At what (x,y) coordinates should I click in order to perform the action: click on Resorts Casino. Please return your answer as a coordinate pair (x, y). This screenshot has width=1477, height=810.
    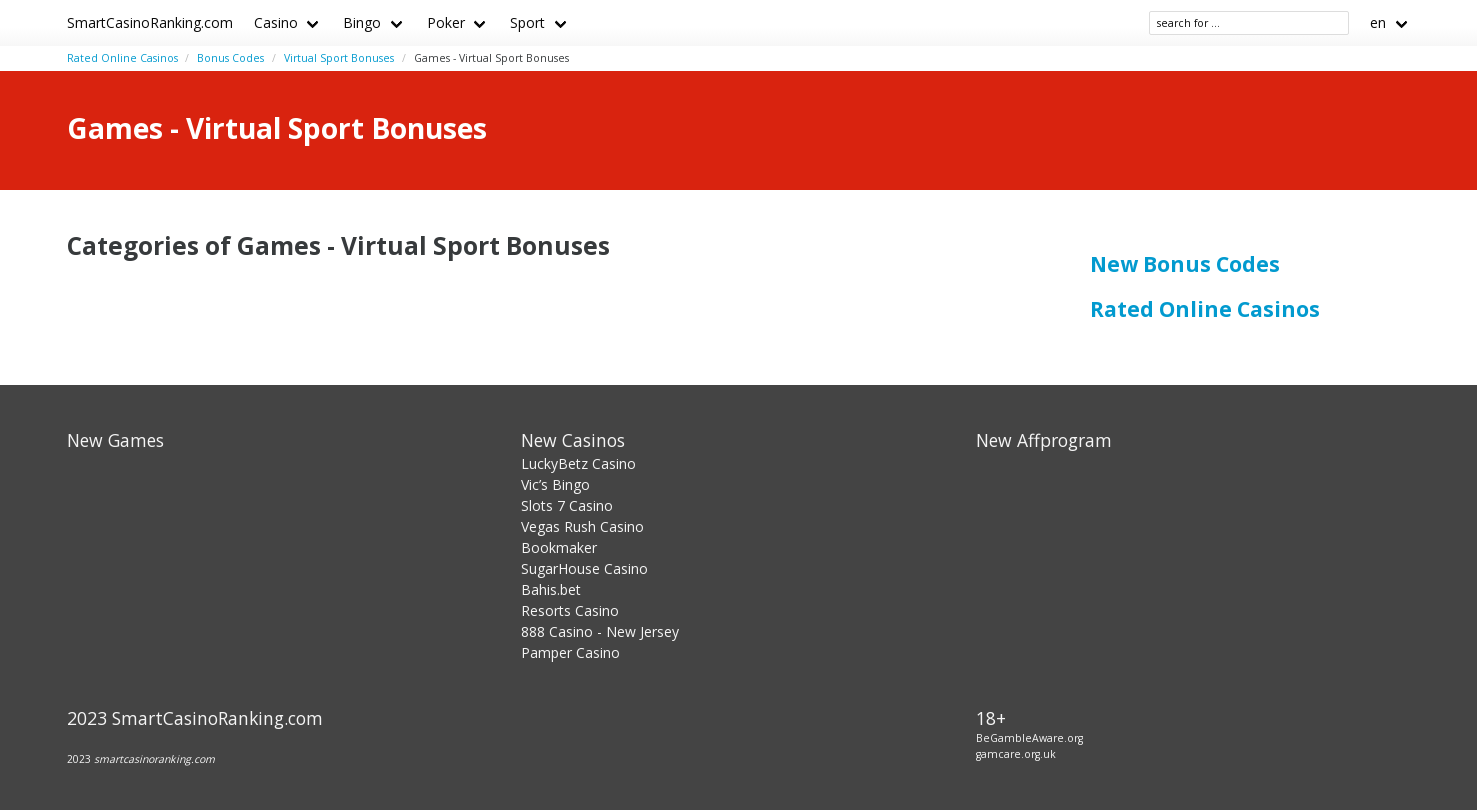
    Looking at the image, I should click on (570, 610).